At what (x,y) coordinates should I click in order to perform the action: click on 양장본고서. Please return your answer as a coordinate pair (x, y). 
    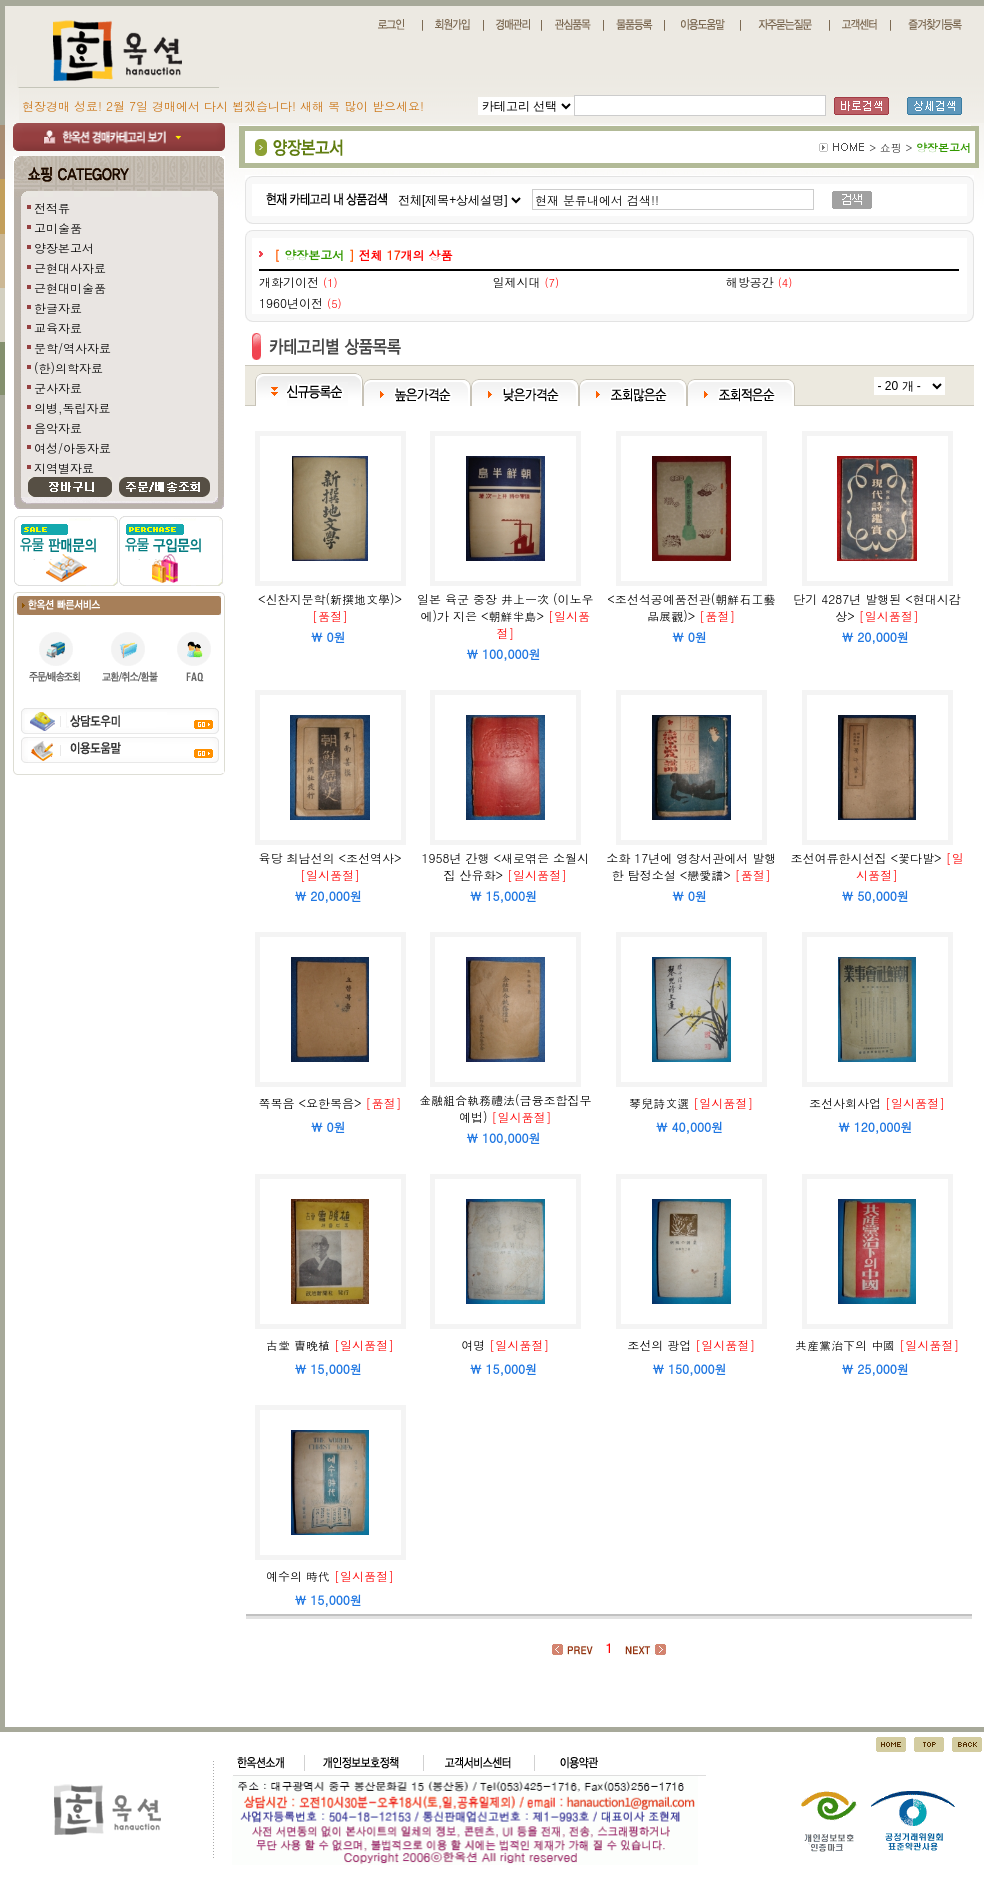
    Looking at the image, I should click on (64, 247).